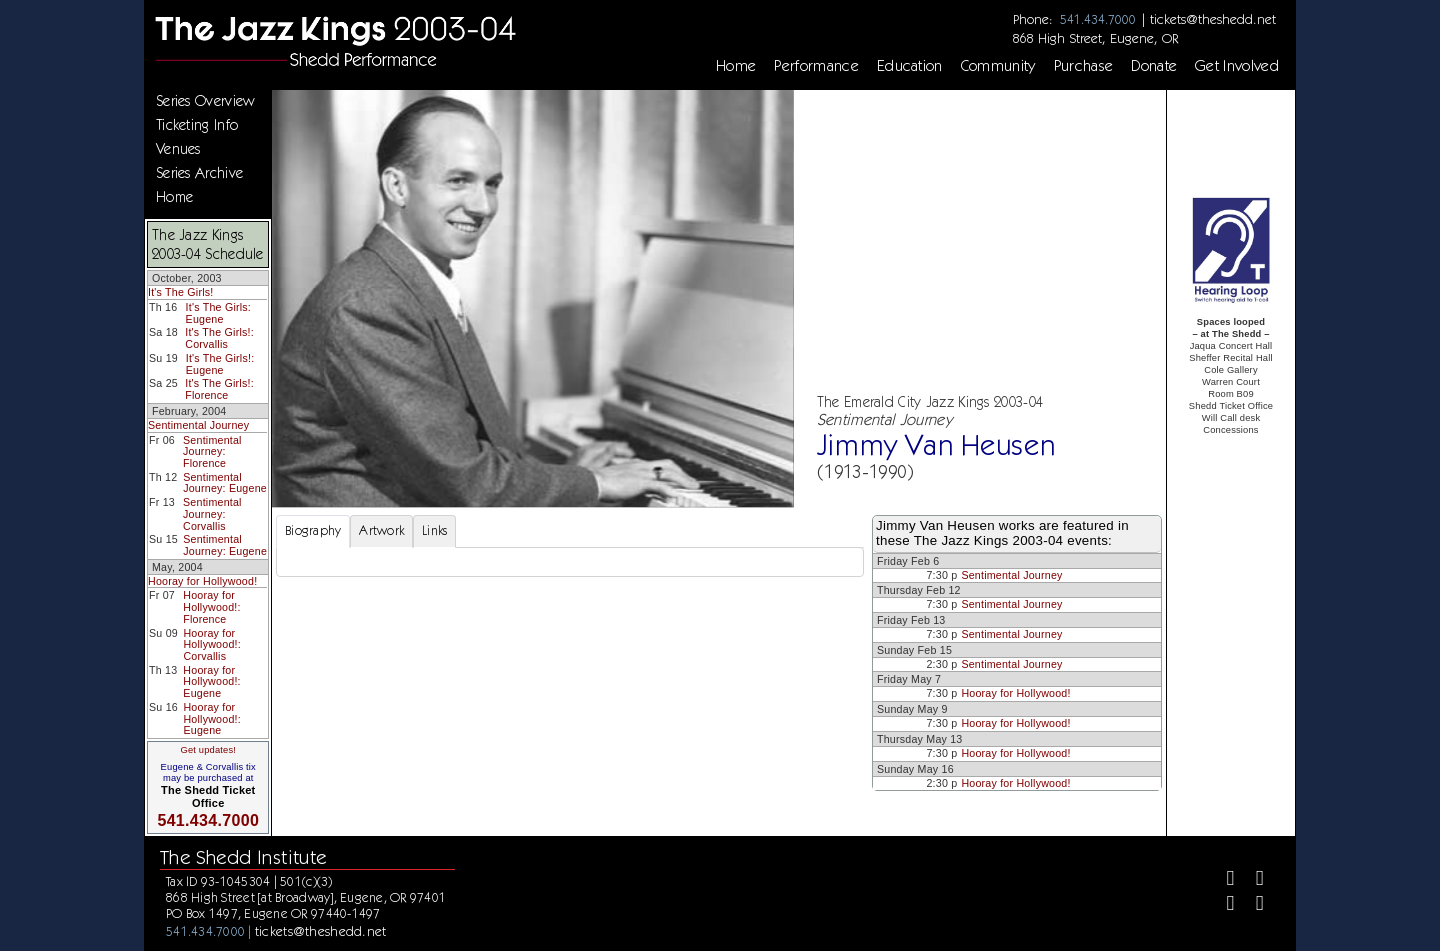  Describe the element at coordinates (1213, 19) in the screenshot. I see `tickets@theshedd.net` at that location.